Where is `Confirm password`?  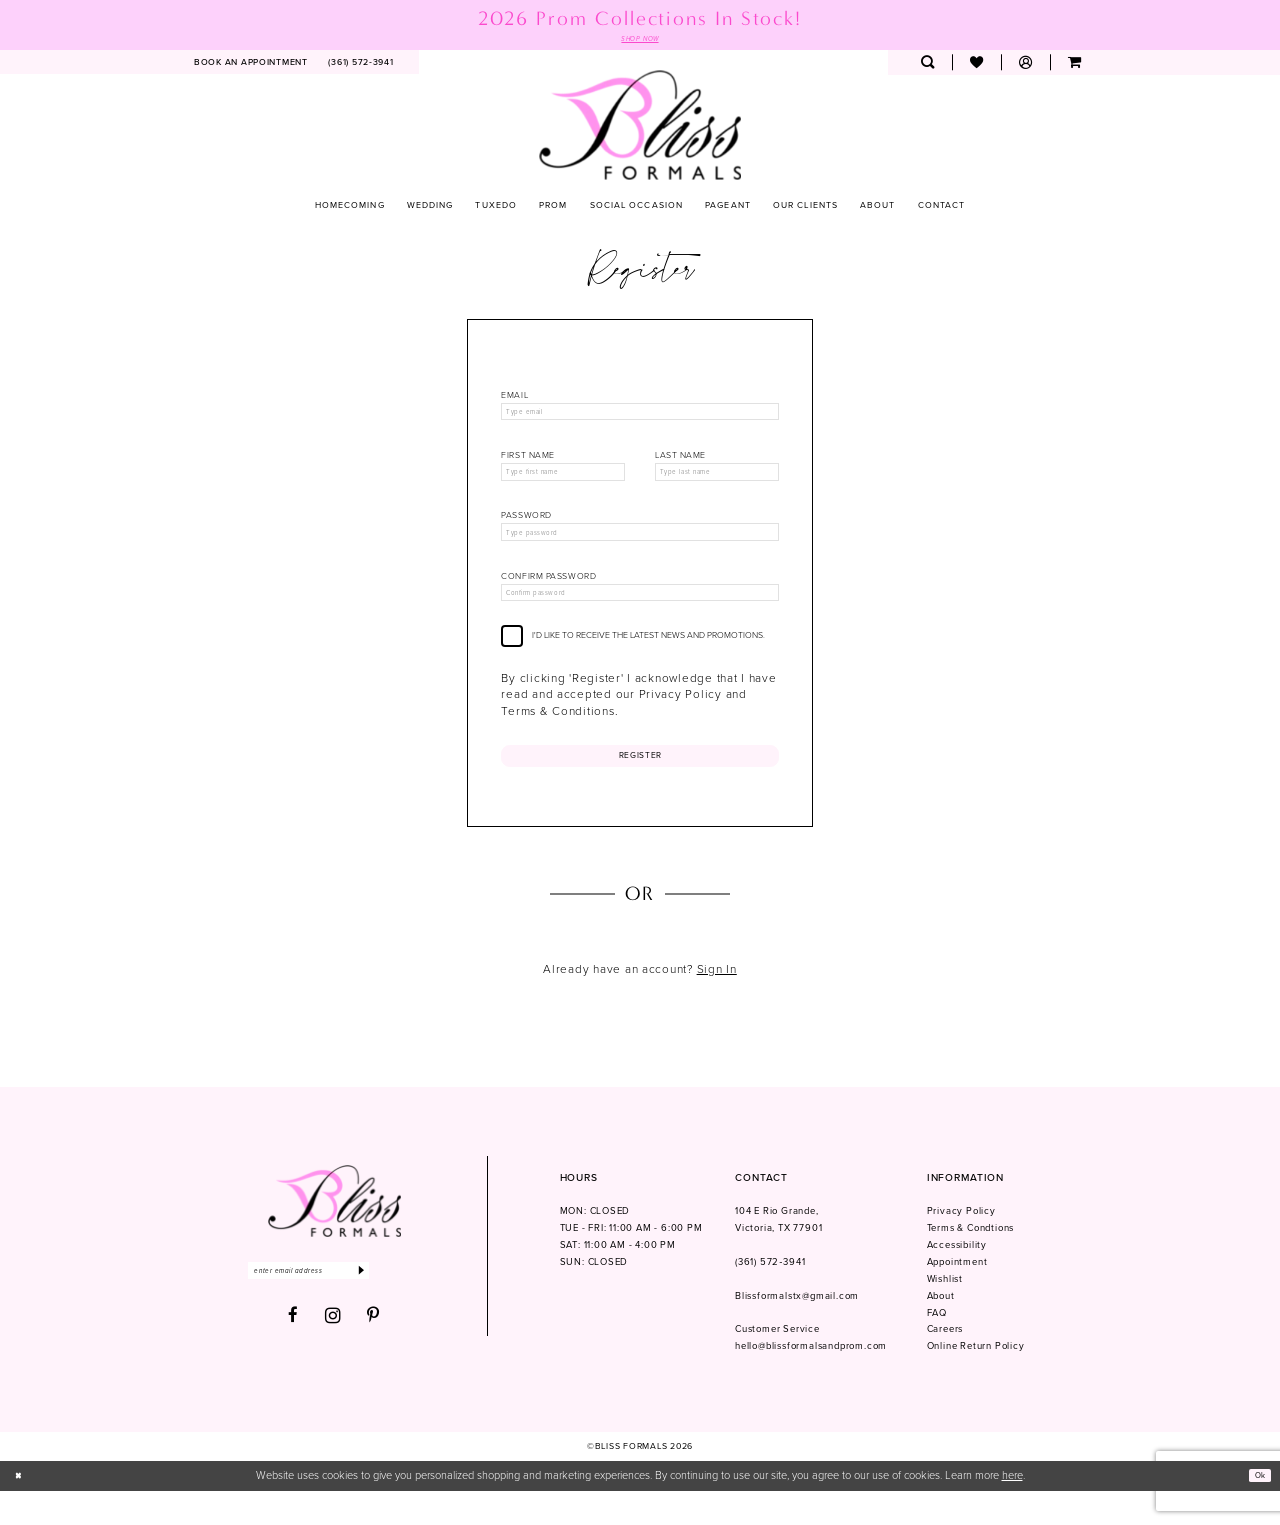
Confirm password is located at coordinates (548, 596).